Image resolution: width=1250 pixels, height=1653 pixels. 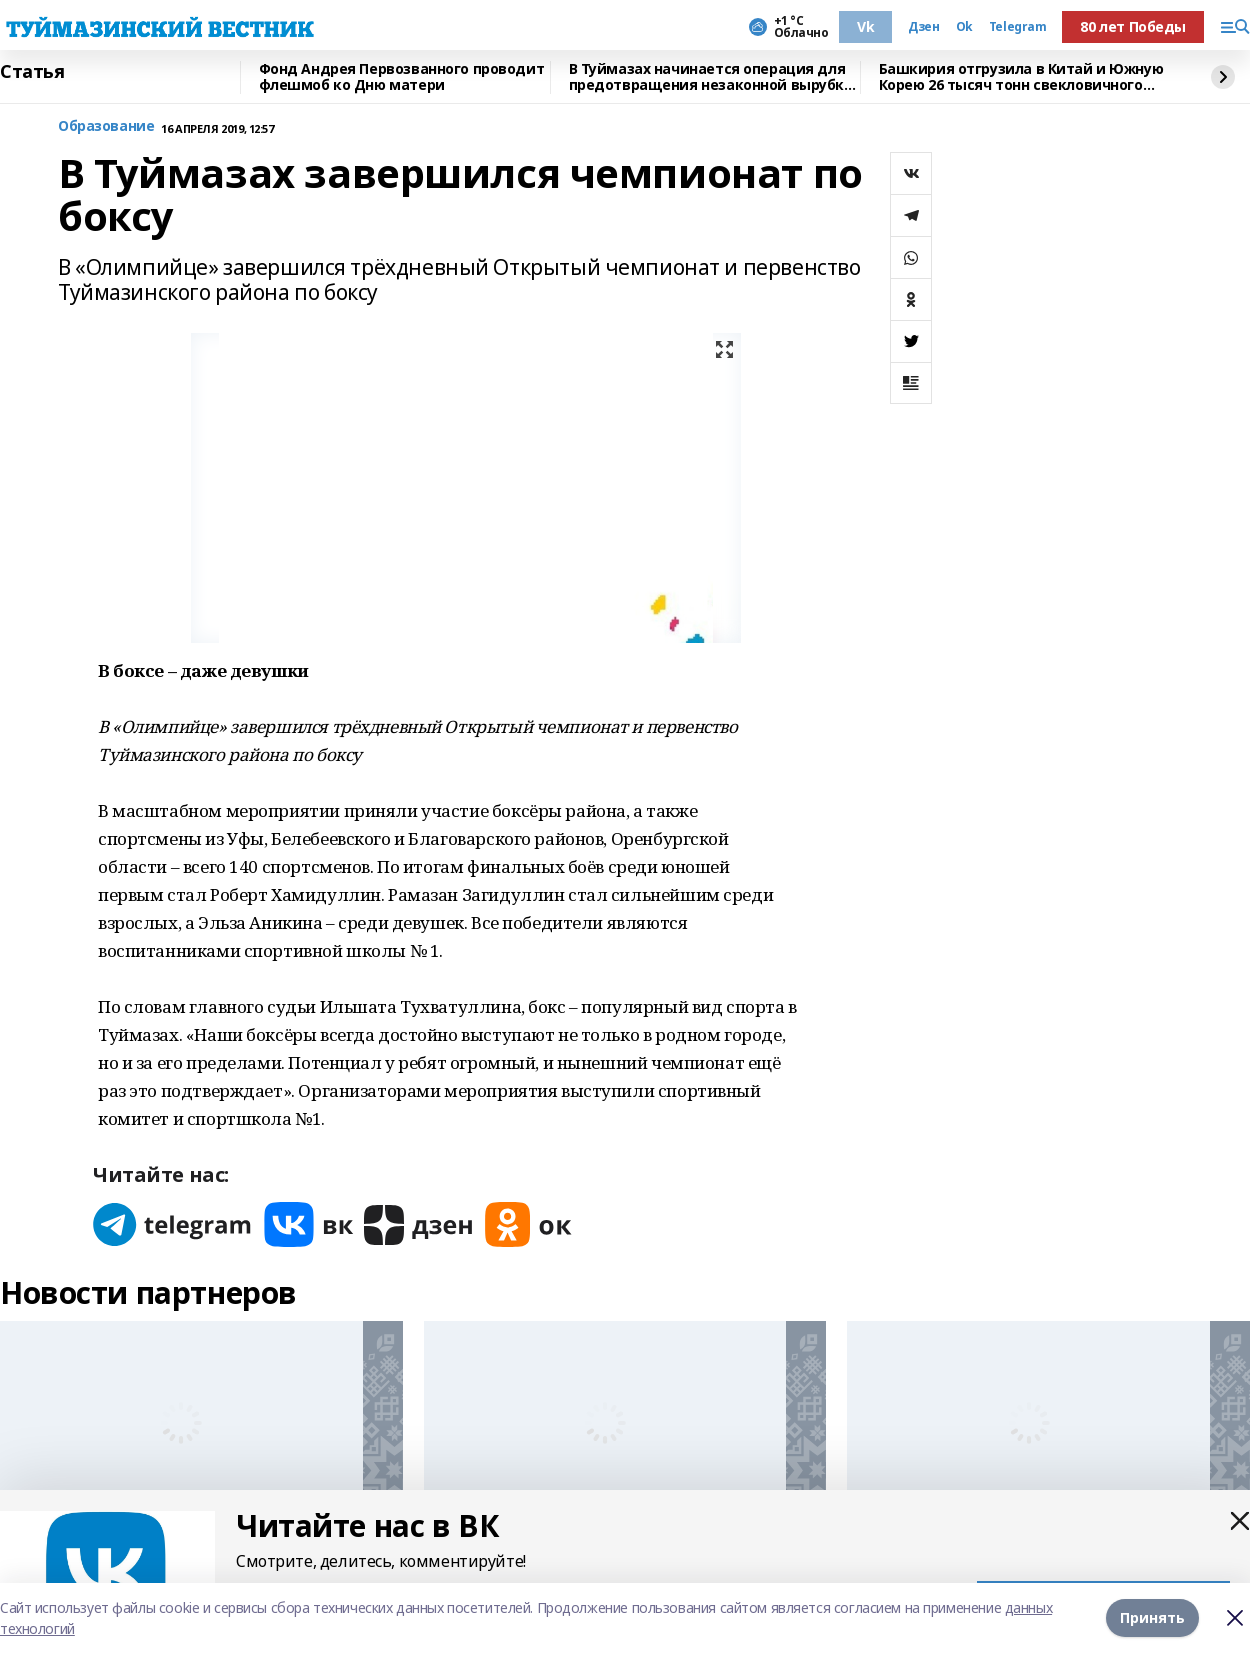 What do you see at coordinates (1152, 1617) in the screenshot?
I see `Принять` at bounding box center [1152, 1617].